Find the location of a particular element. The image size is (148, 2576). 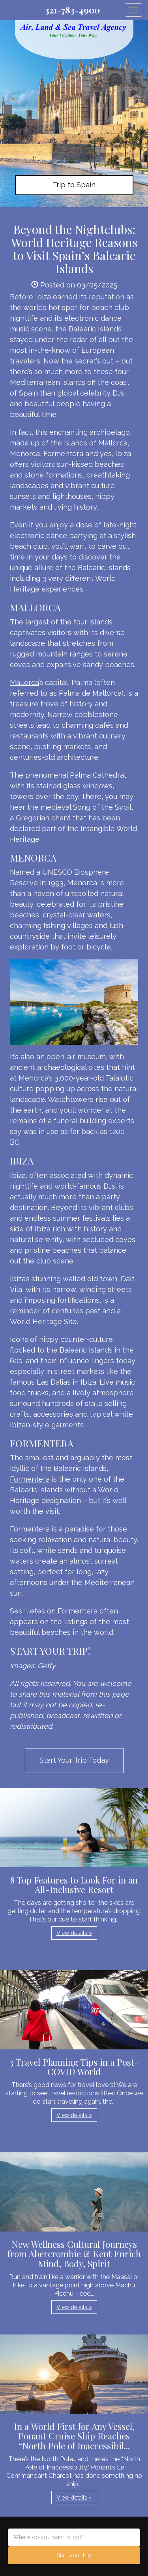

Menorca is located at coordinates (82, 883).